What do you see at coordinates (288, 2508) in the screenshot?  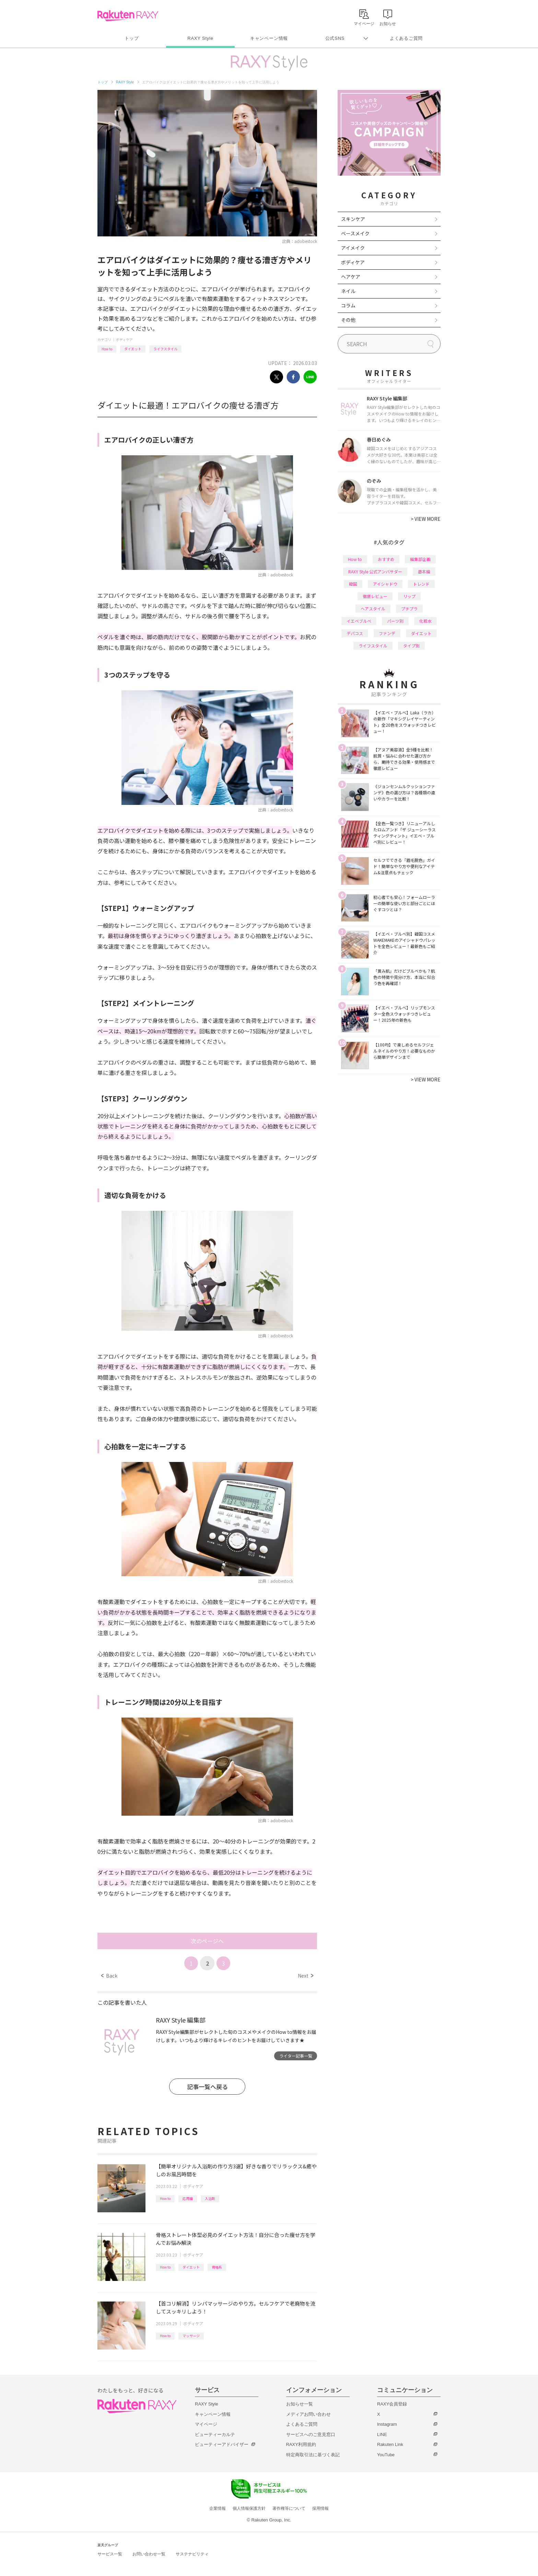 I see `著作権等について` at bounding box center [288, 2508].